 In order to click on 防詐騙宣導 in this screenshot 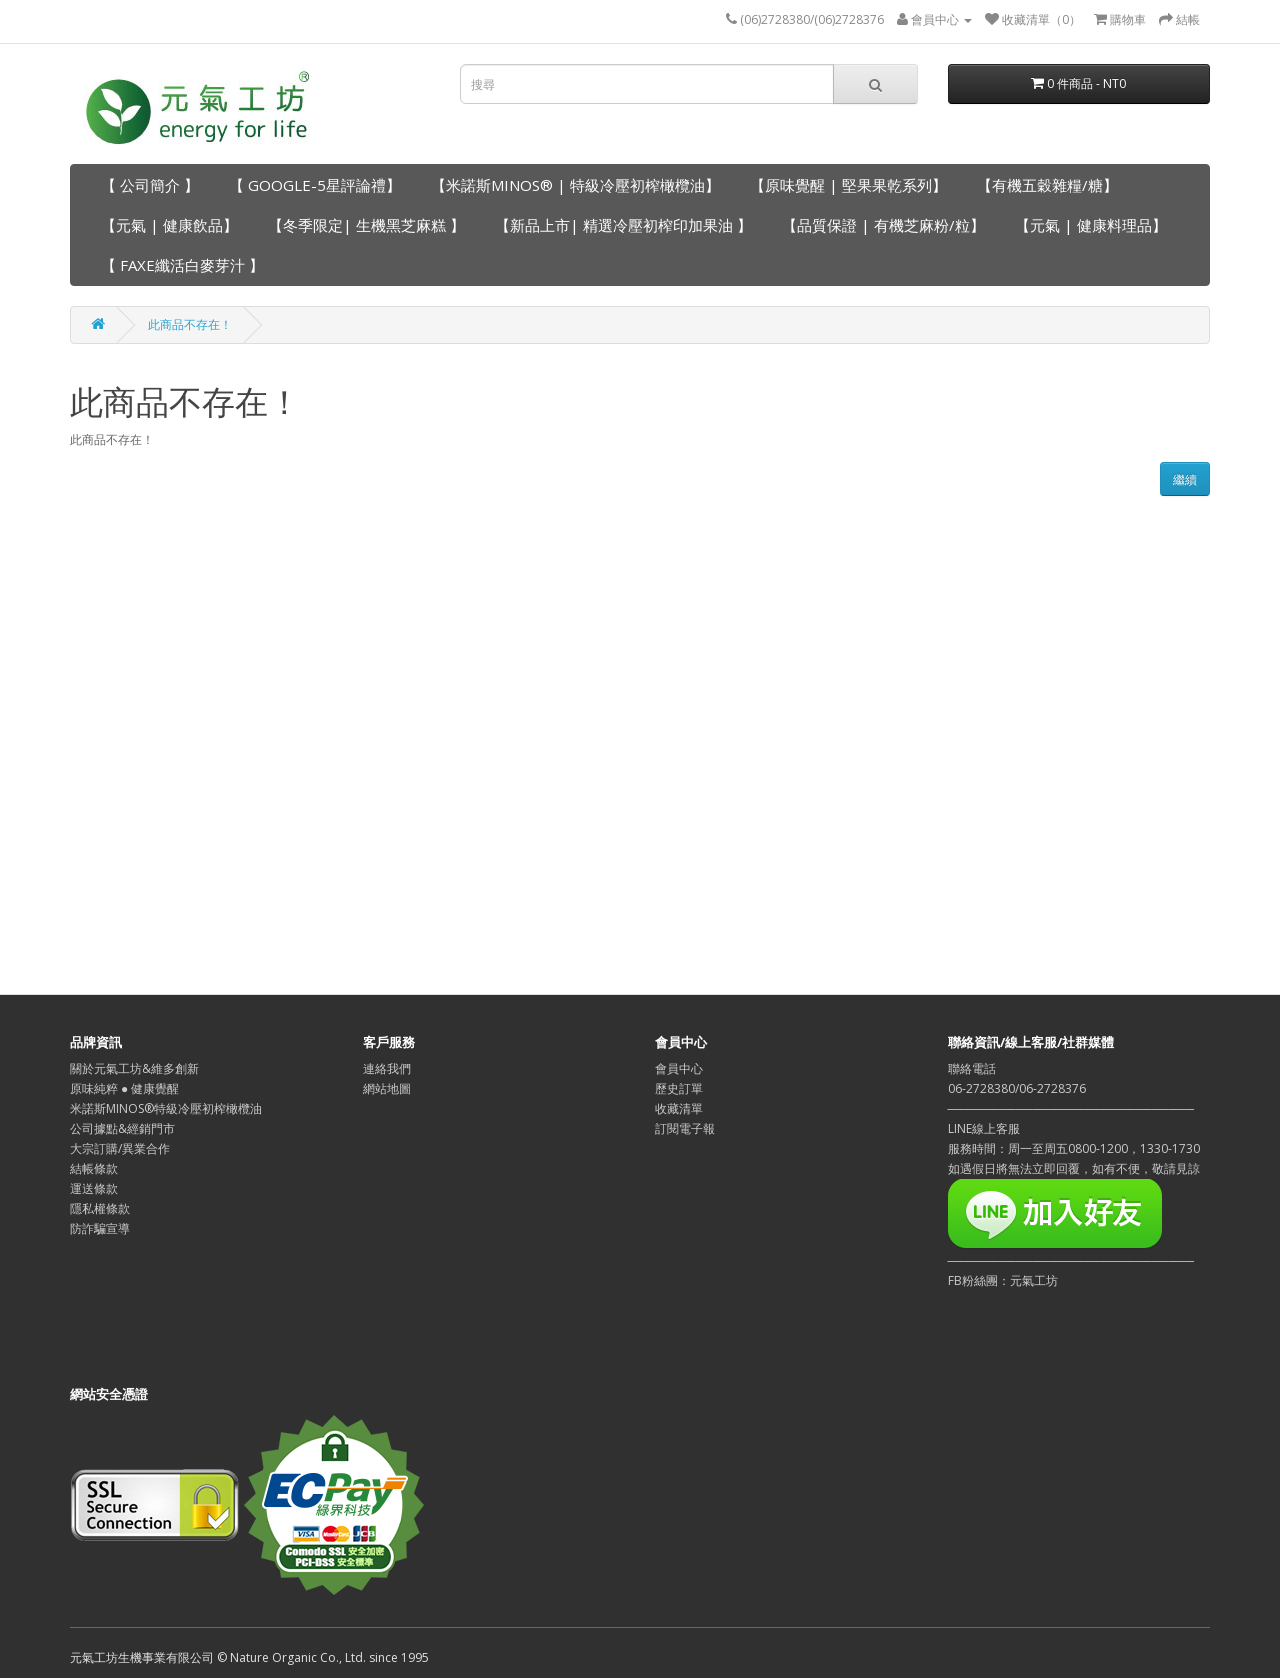, I will do `click(100, 1228)`.